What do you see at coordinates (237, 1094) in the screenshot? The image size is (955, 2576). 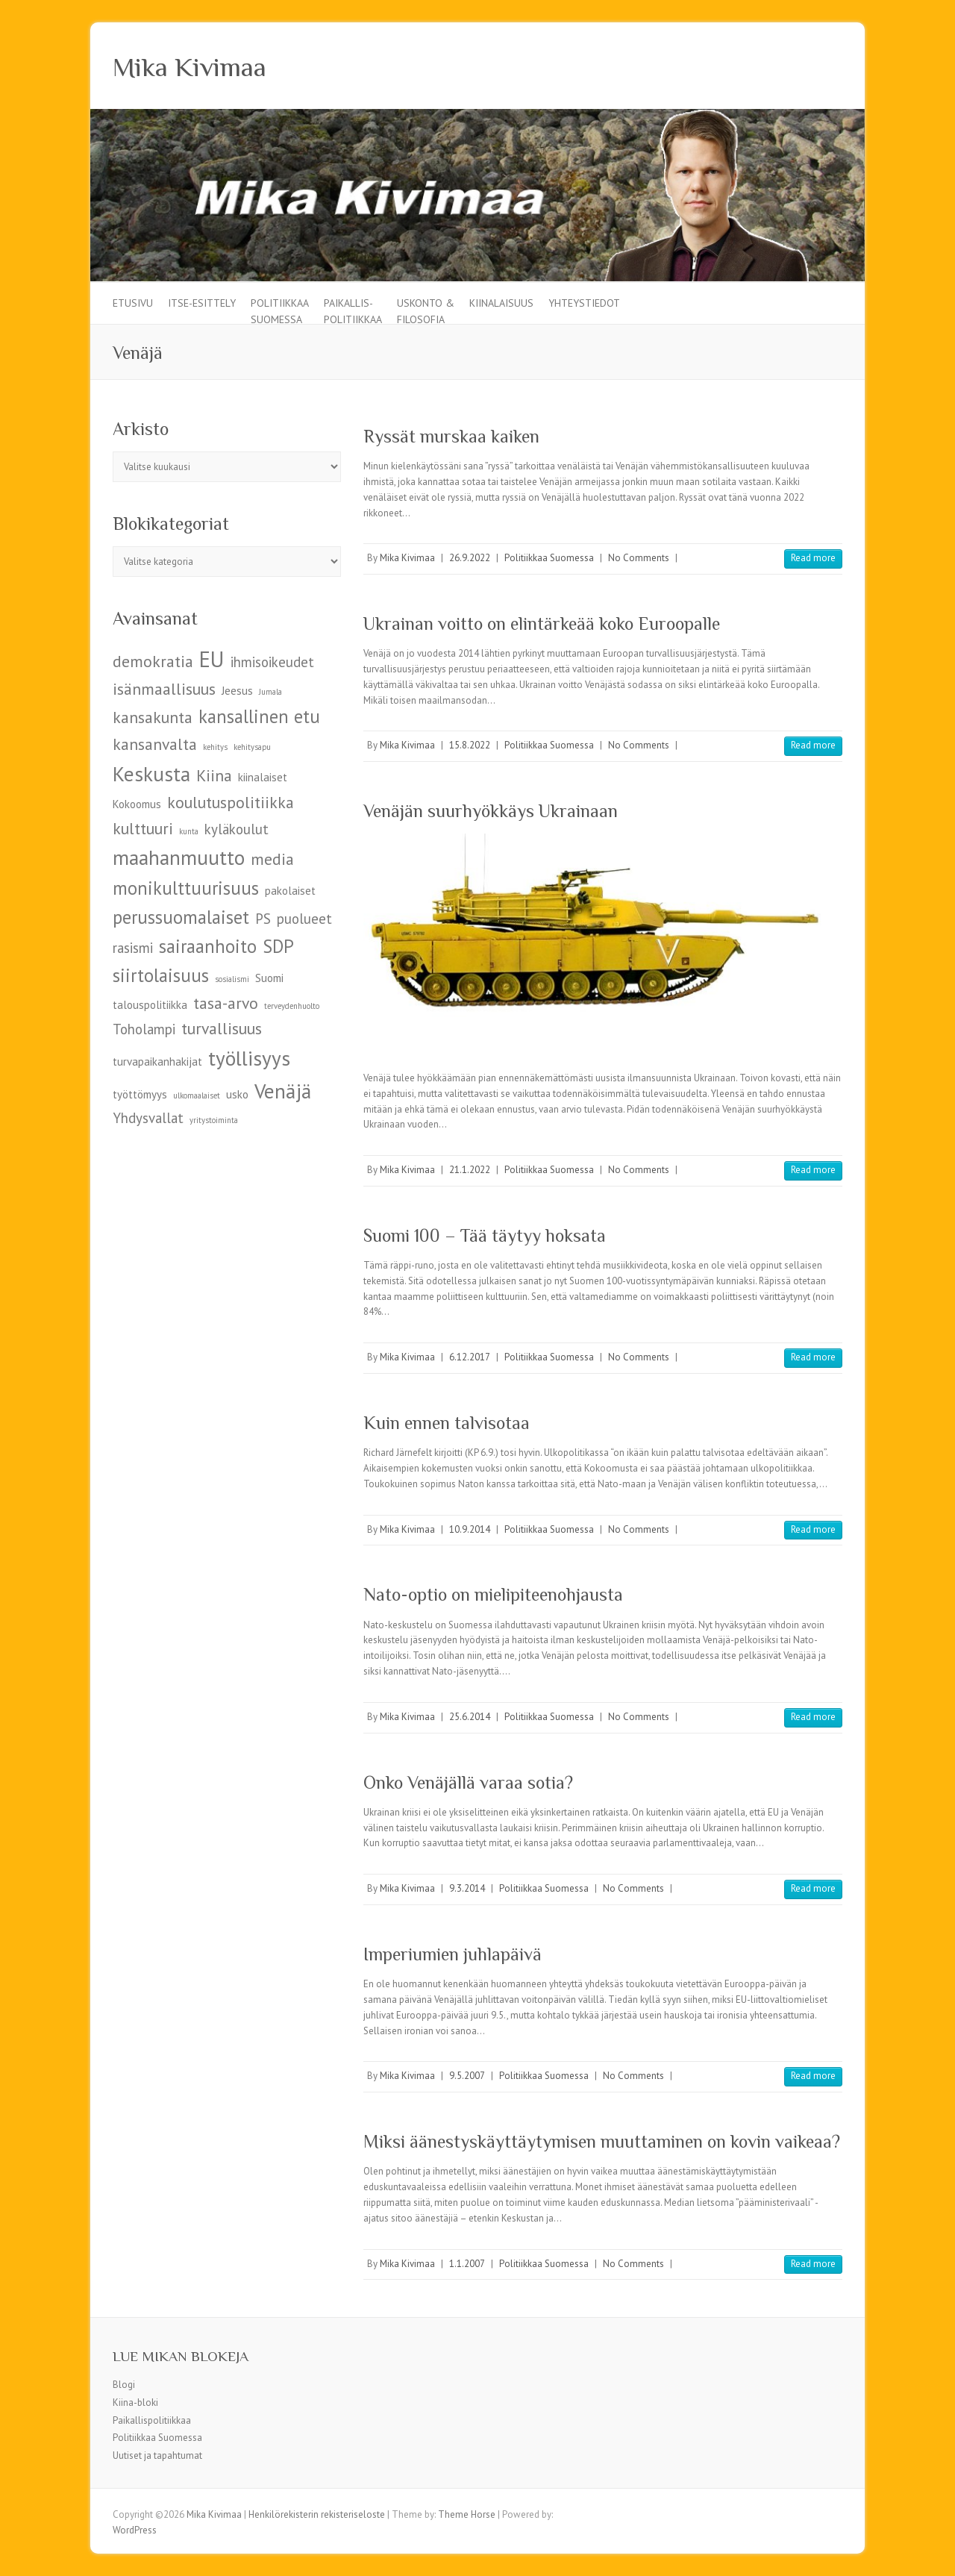 I see `usko [usko (5 kohdetta)]` at bounding box center [237, 1094].